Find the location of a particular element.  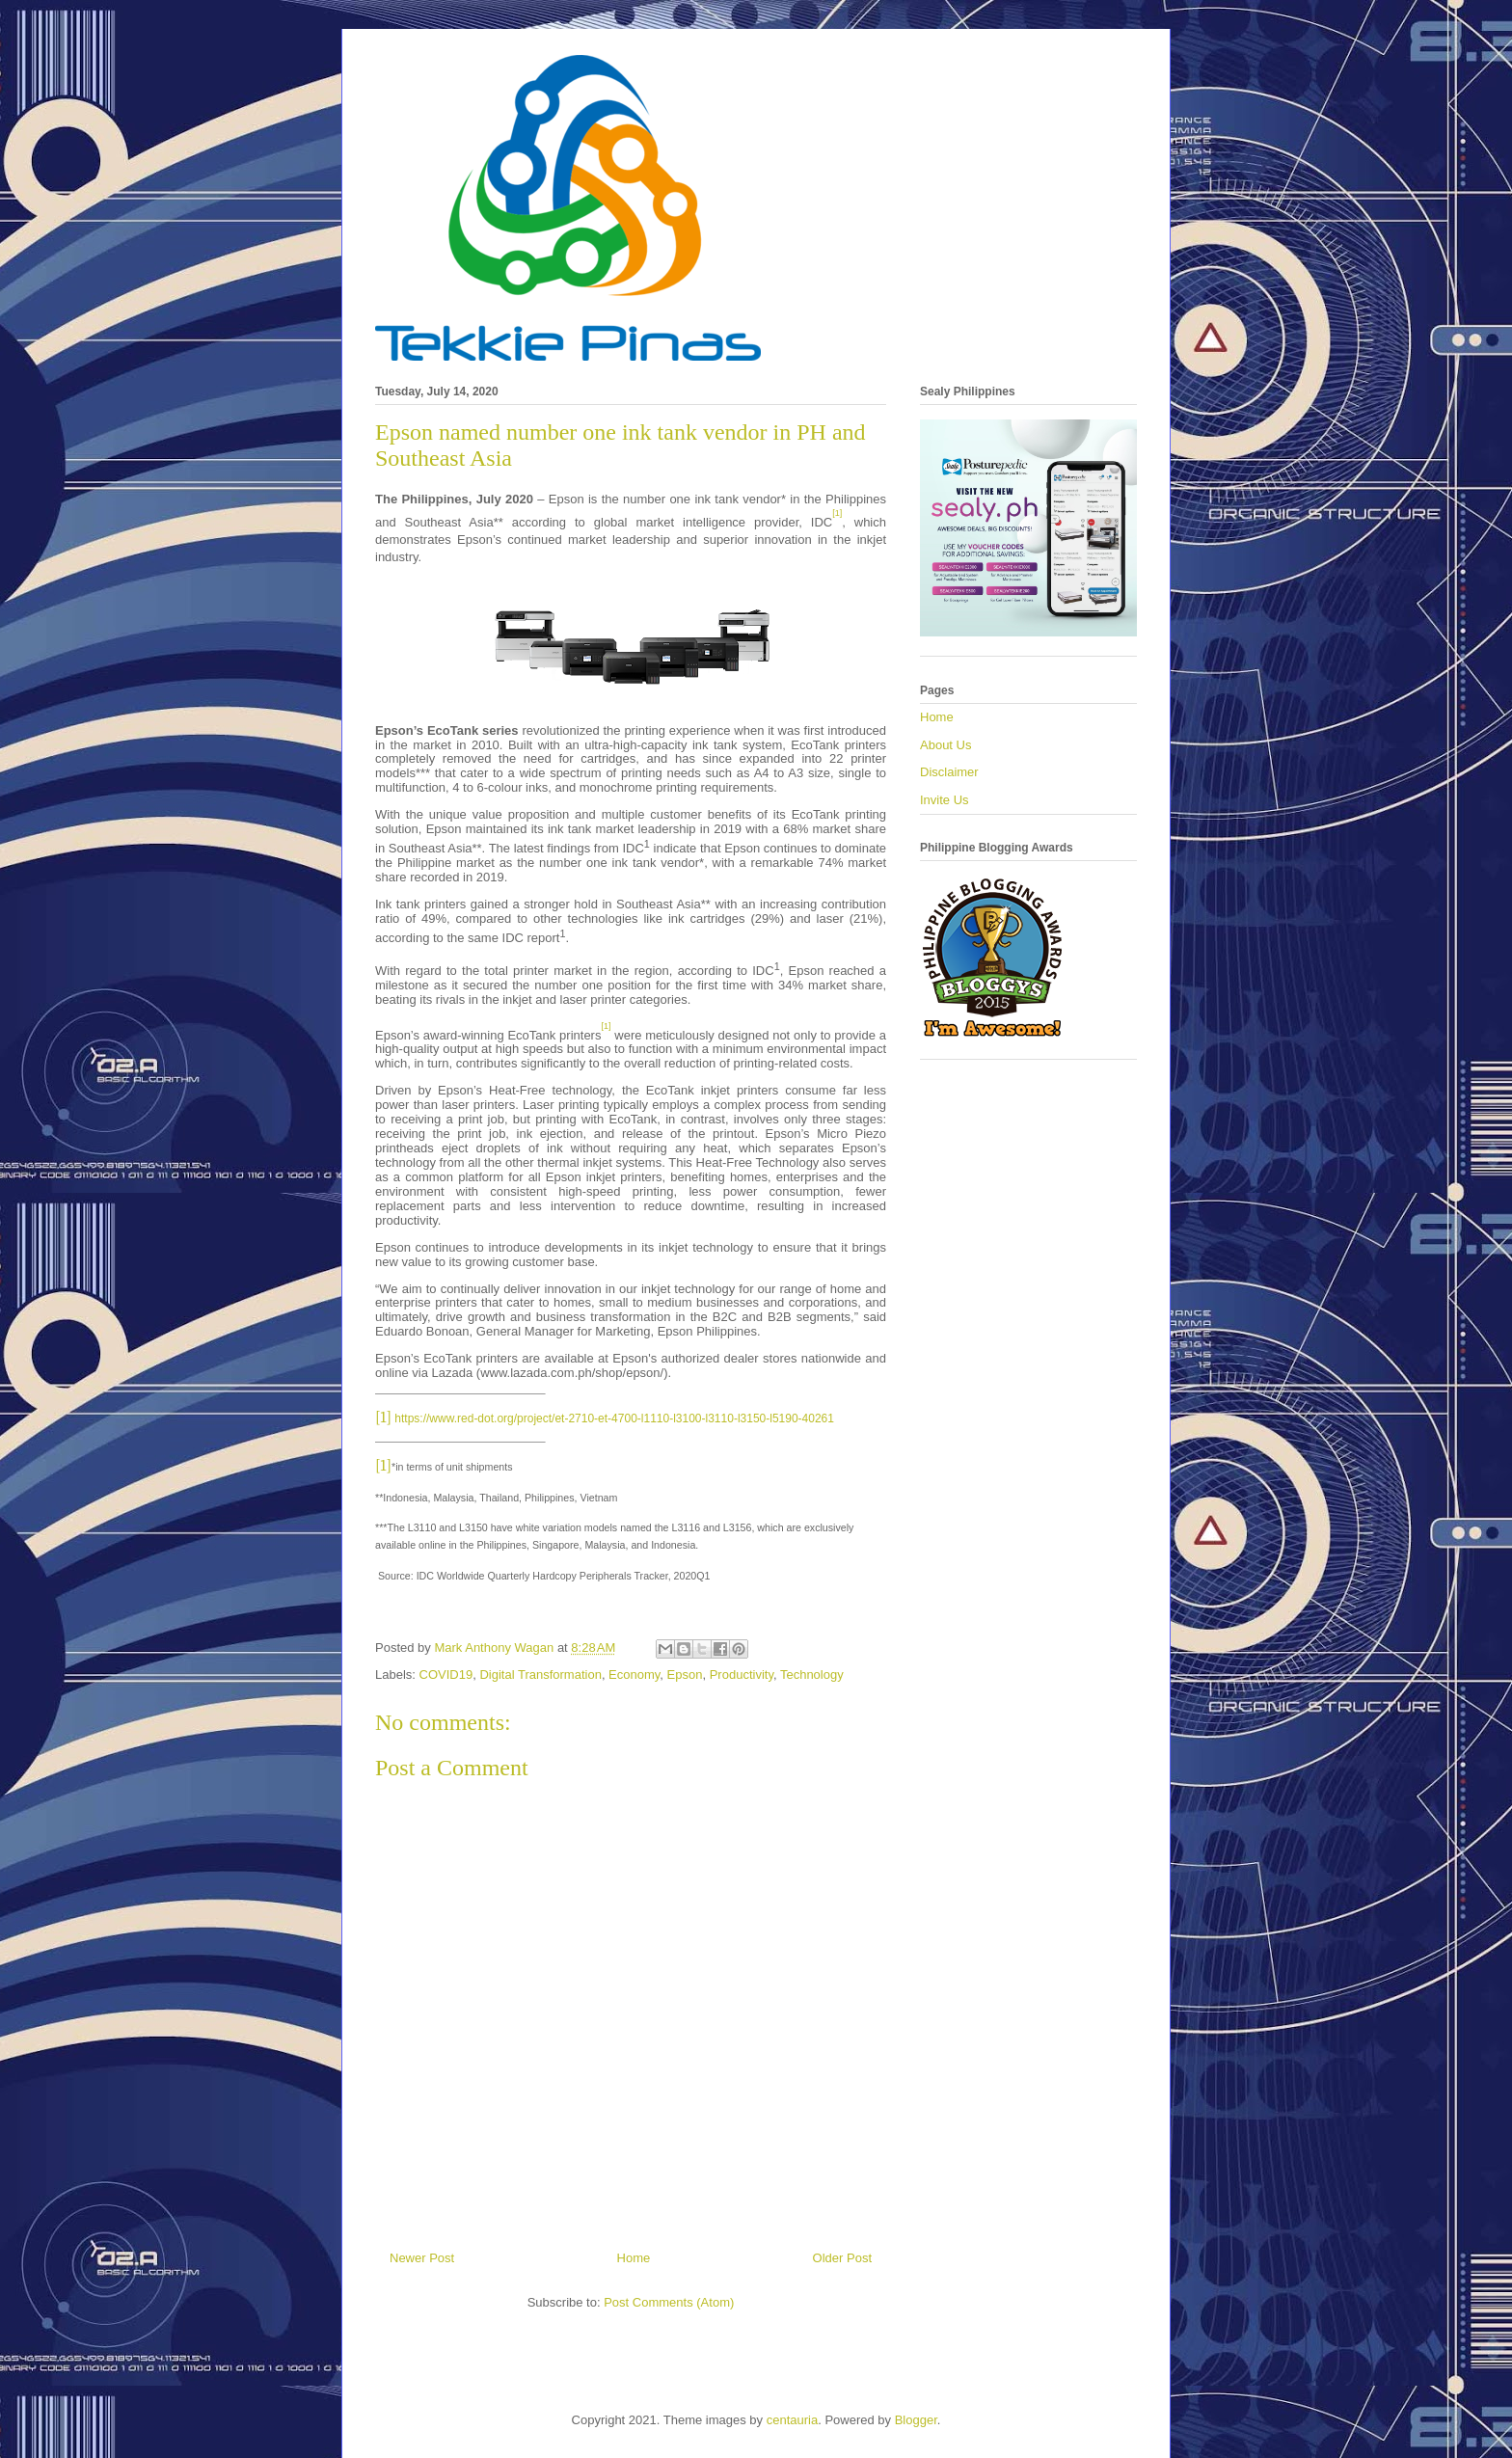

Newer Post is located at coordinates (422, 2258).